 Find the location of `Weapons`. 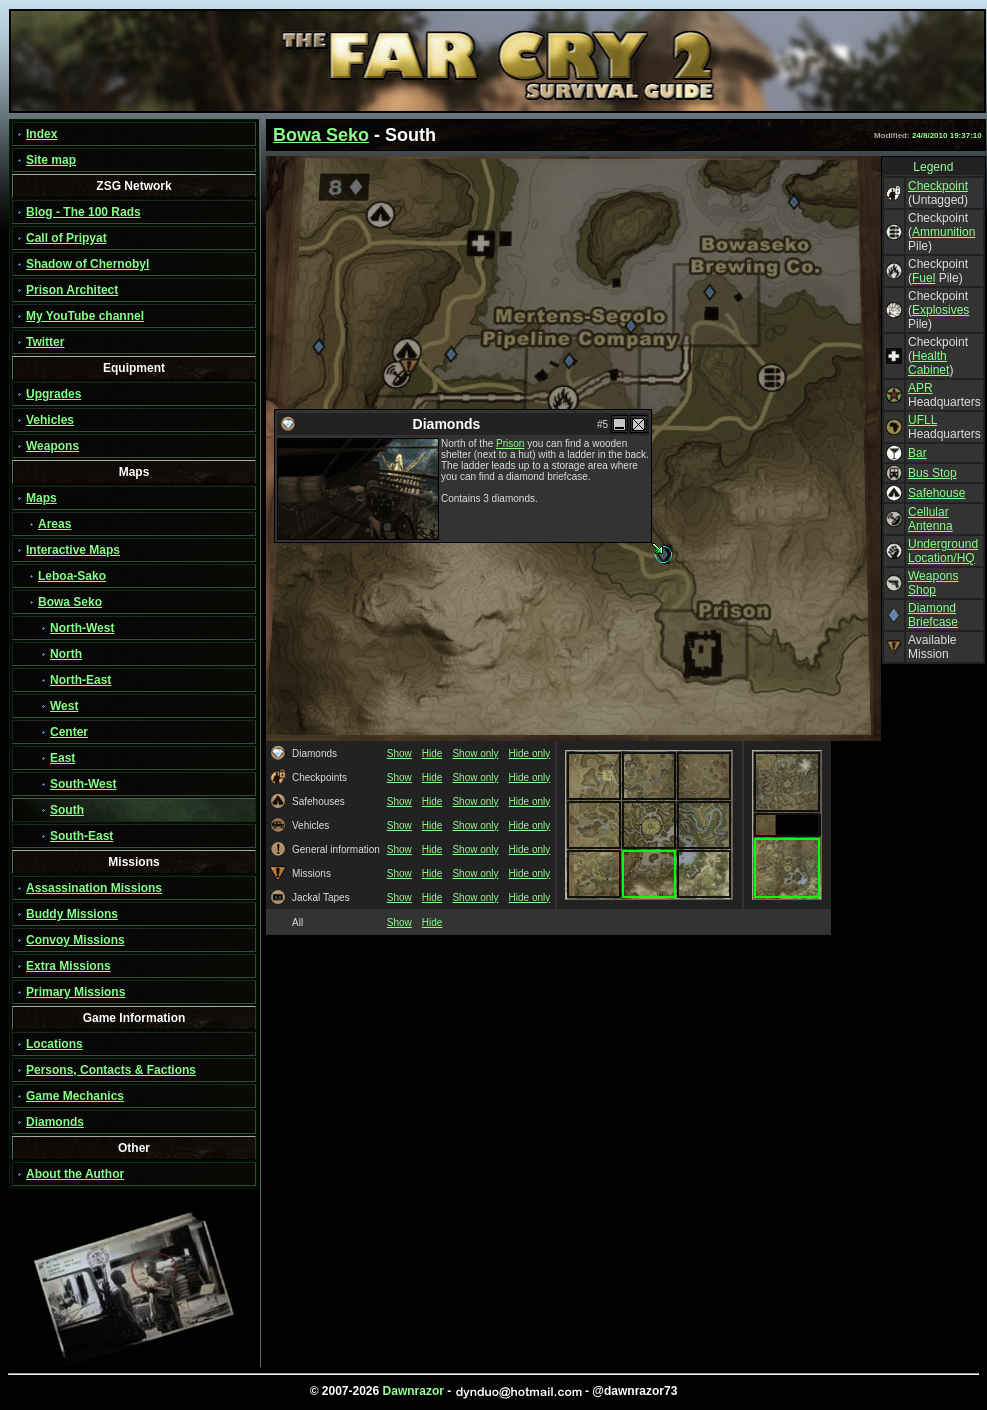

Weapons is located at coordinates (52, 446).